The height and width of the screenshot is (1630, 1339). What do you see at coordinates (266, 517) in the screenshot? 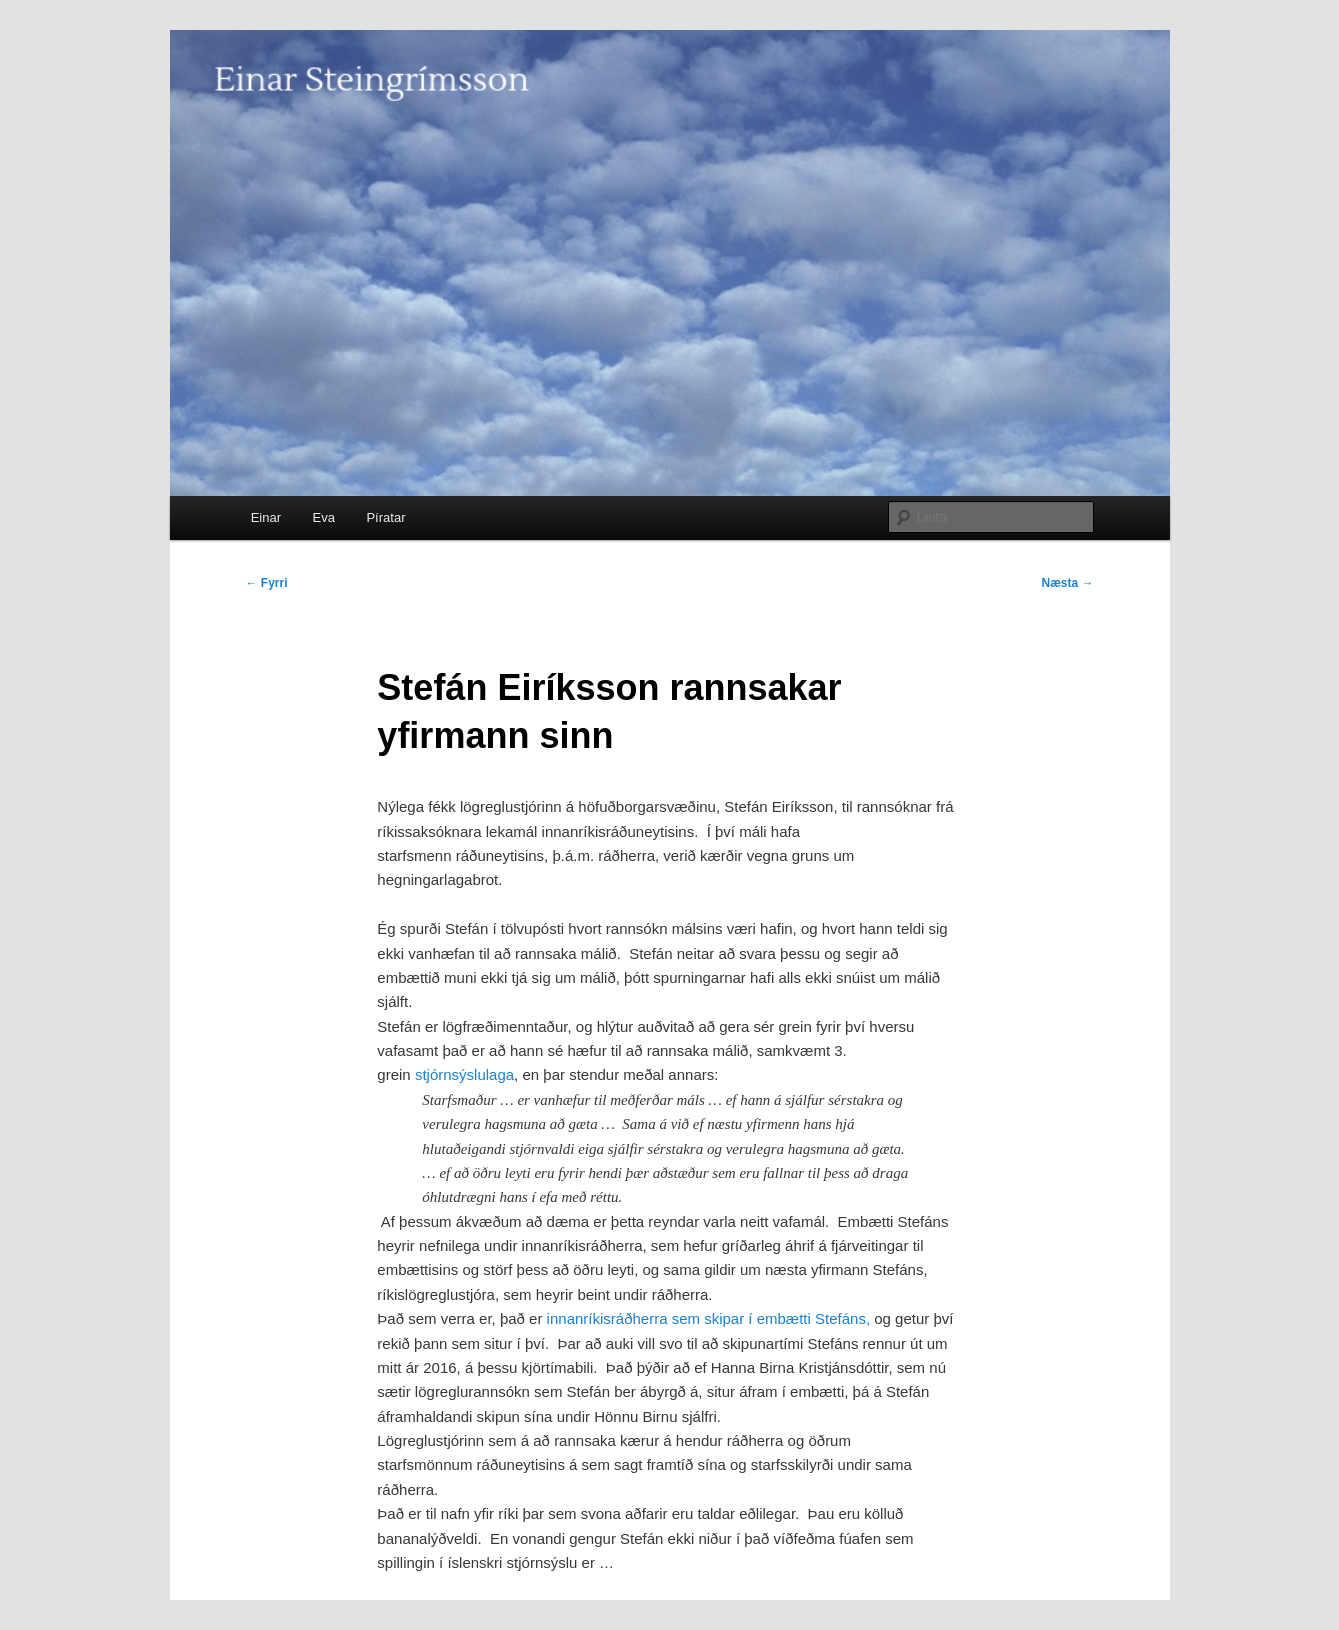
I see `Einar` at bounding box center [266, 517].